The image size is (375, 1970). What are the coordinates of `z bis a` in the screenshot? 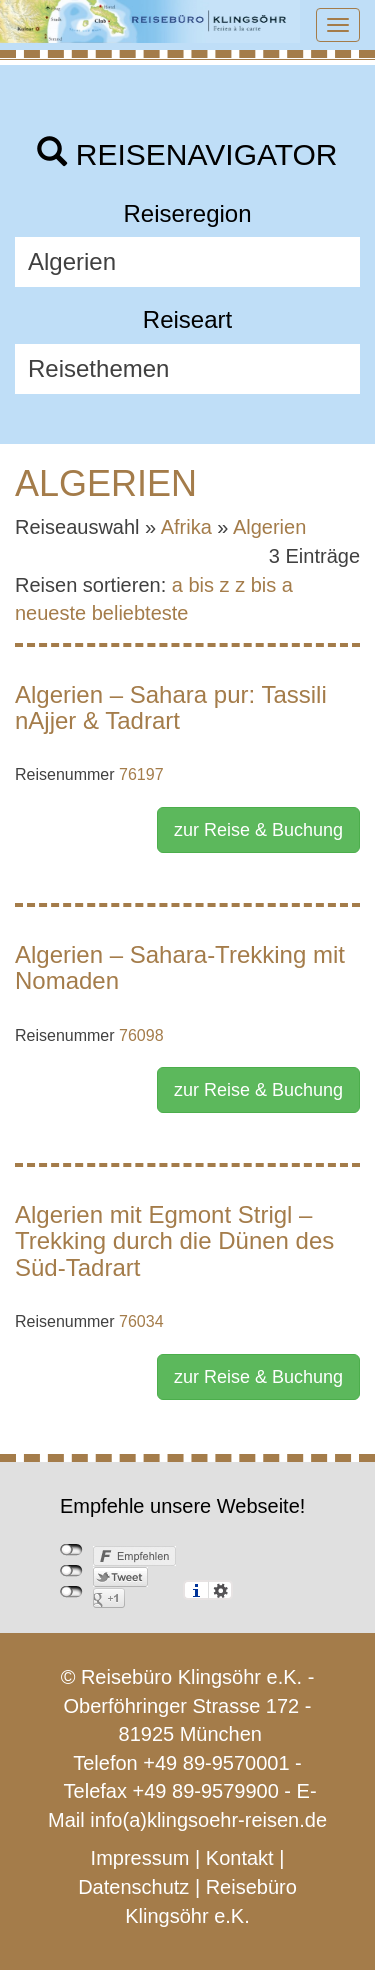 It's located at (264, 585).